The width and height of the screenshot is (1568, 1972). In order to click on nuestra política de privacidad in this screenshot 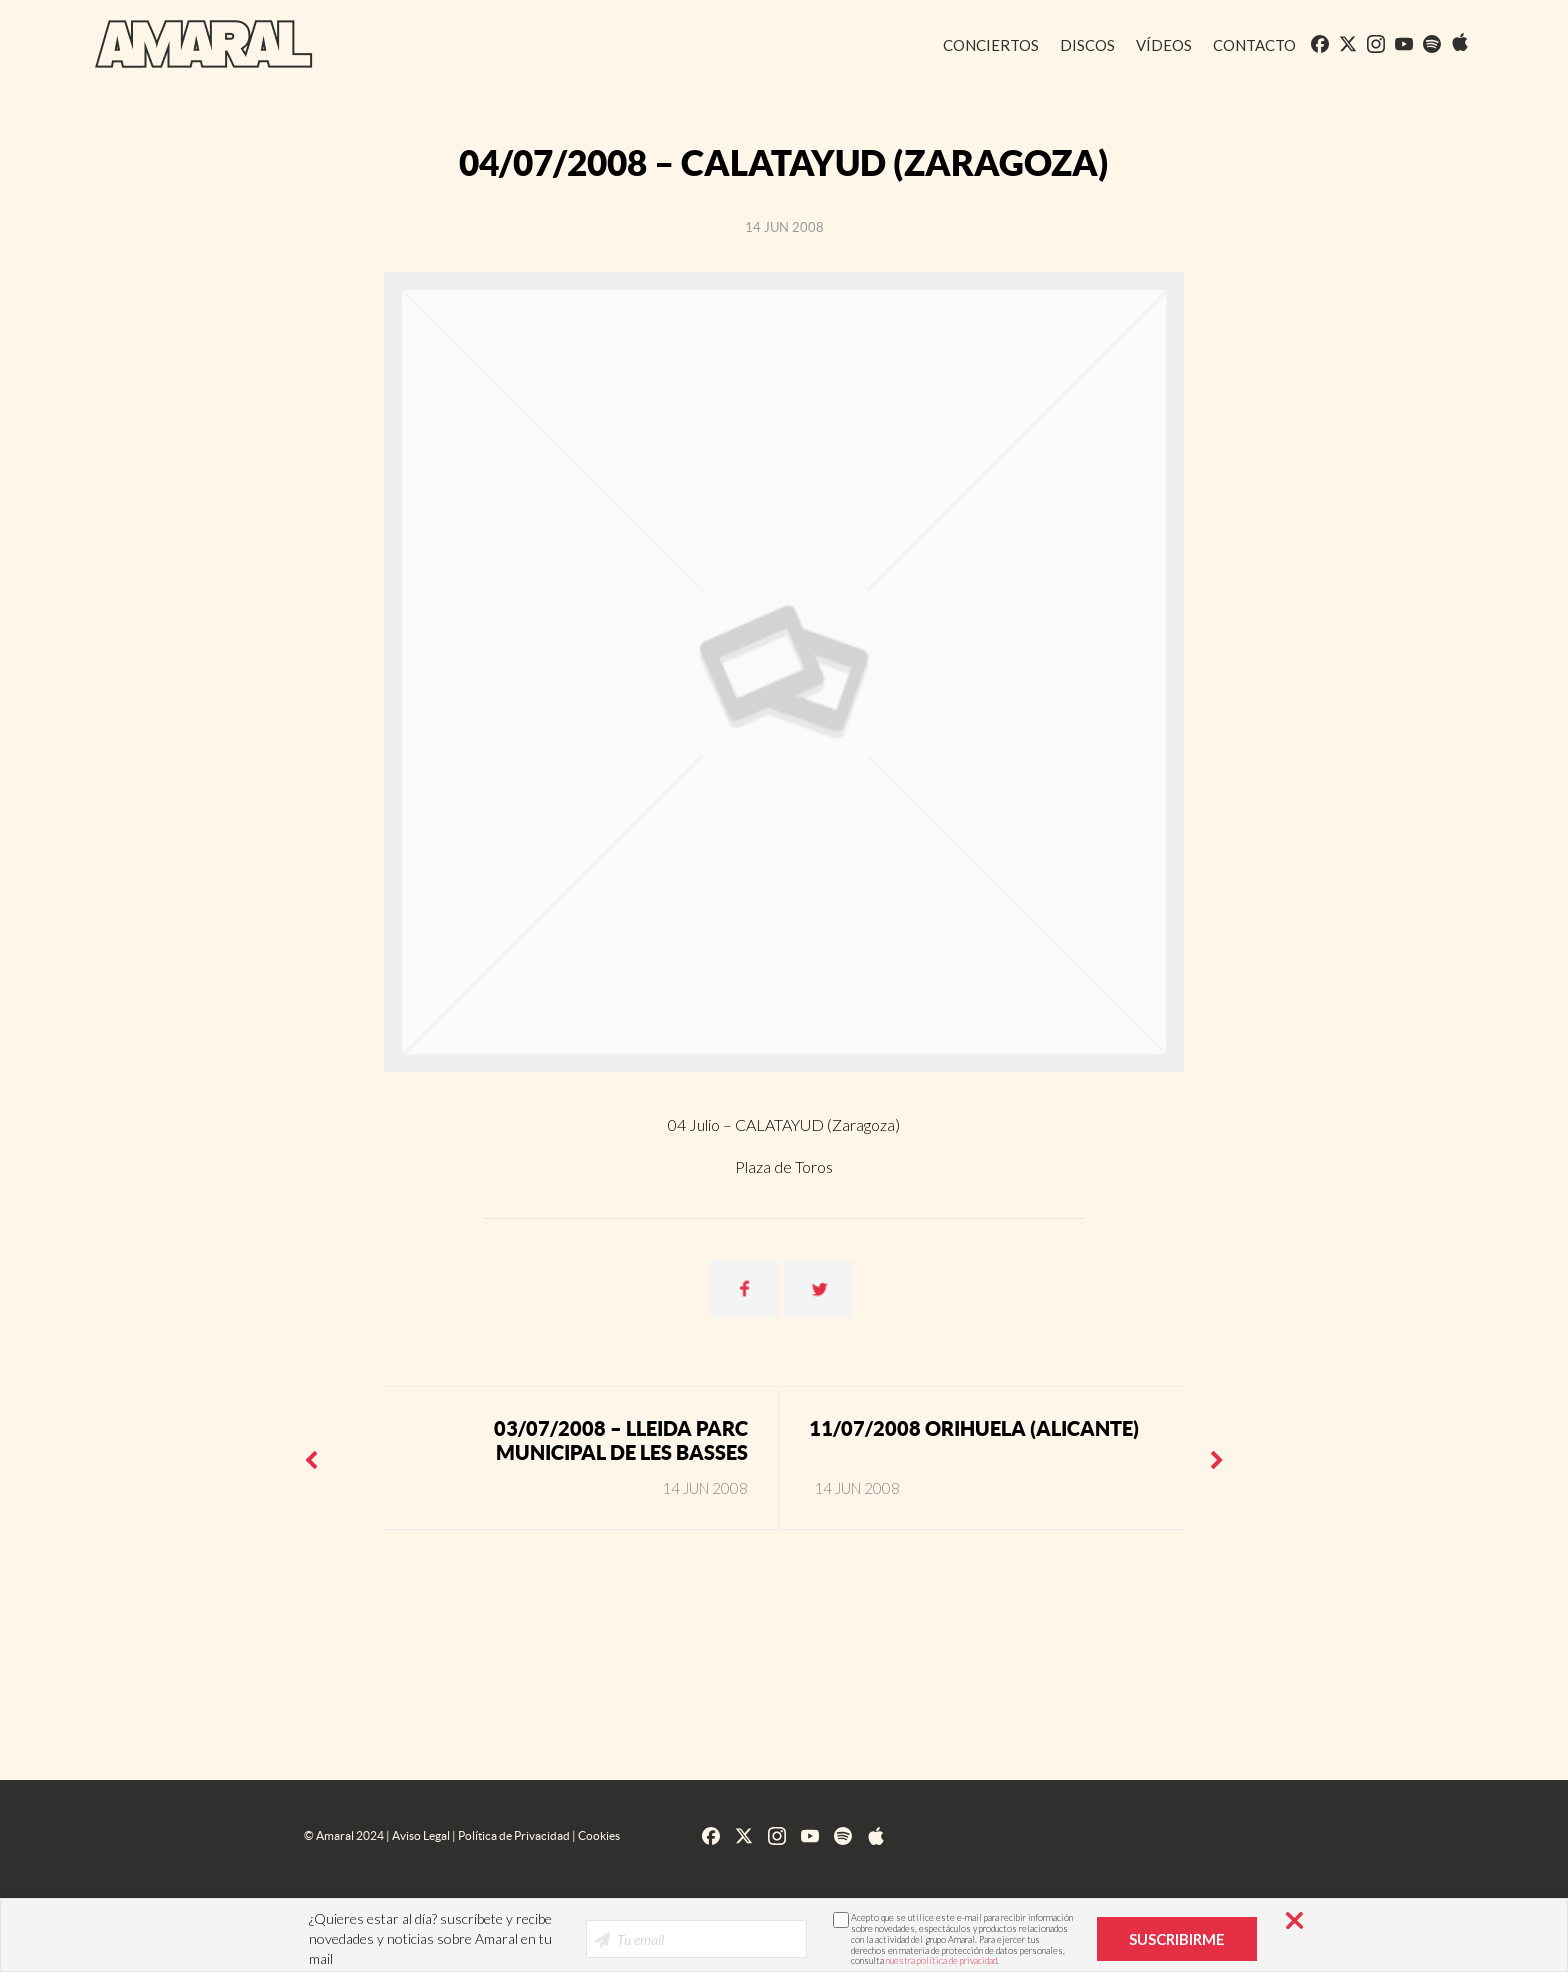, I will do `click(941, 1960)`.